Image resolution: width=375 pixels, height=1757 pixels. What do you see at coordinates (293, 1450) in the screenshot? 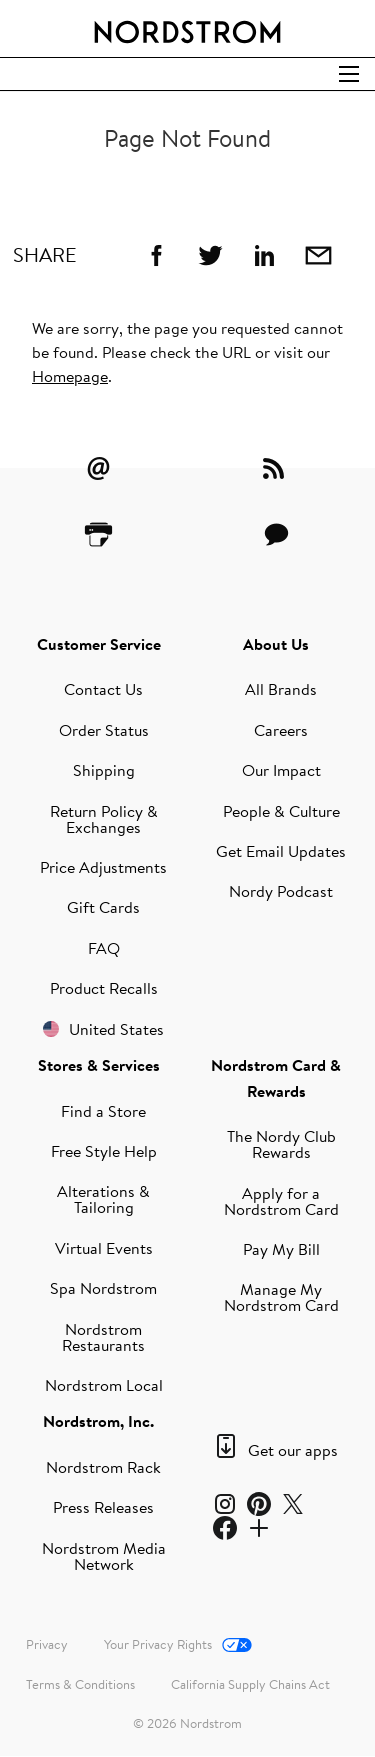
I see `Get our apps` at bounding box center [293, 1450].